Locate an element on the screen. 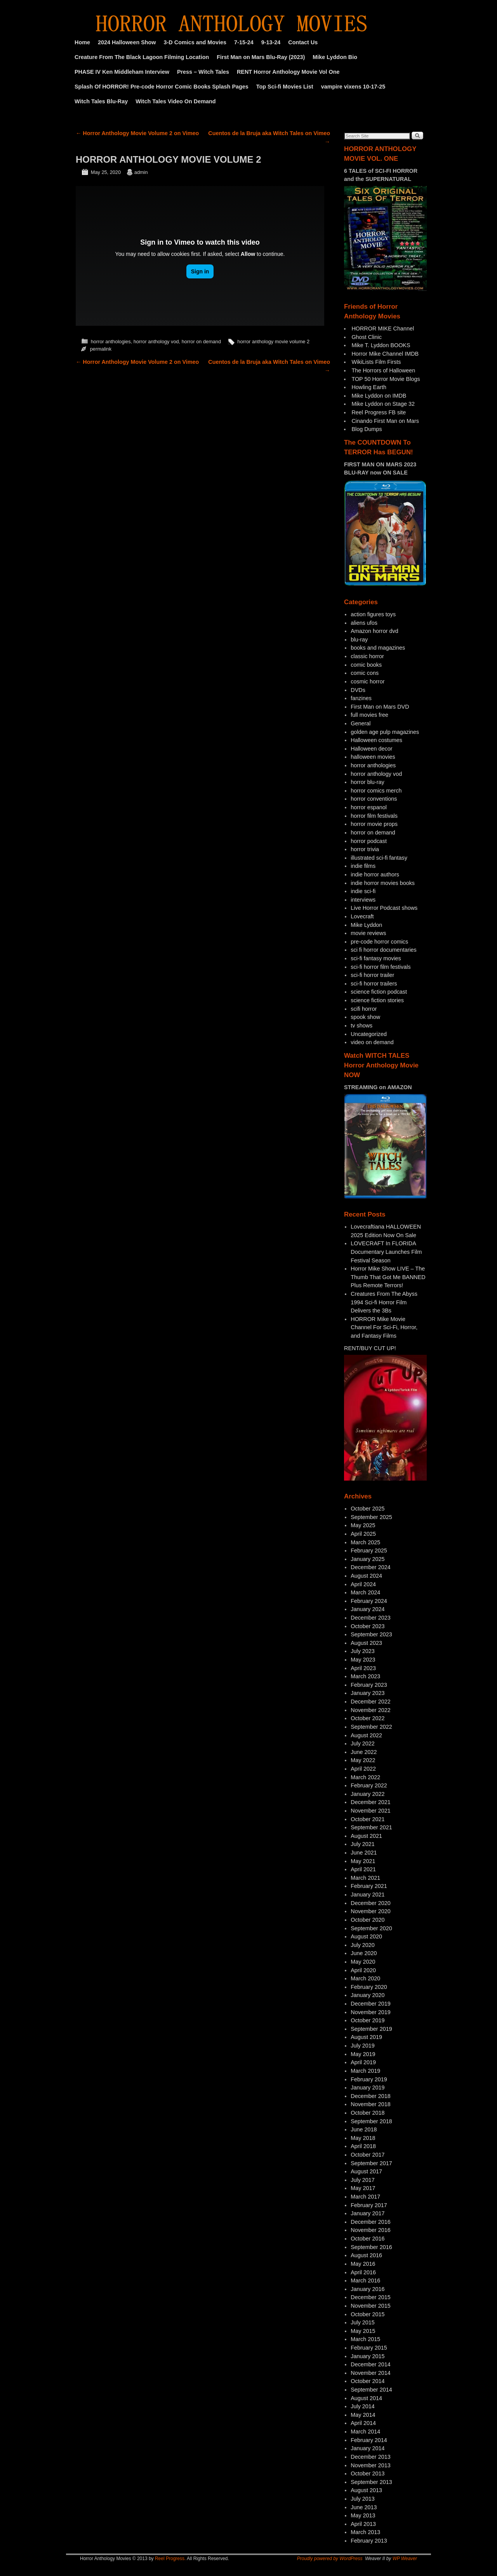 This screenshot has width=497, height=2576. September 2017 is located at coordinates (371, 2163).